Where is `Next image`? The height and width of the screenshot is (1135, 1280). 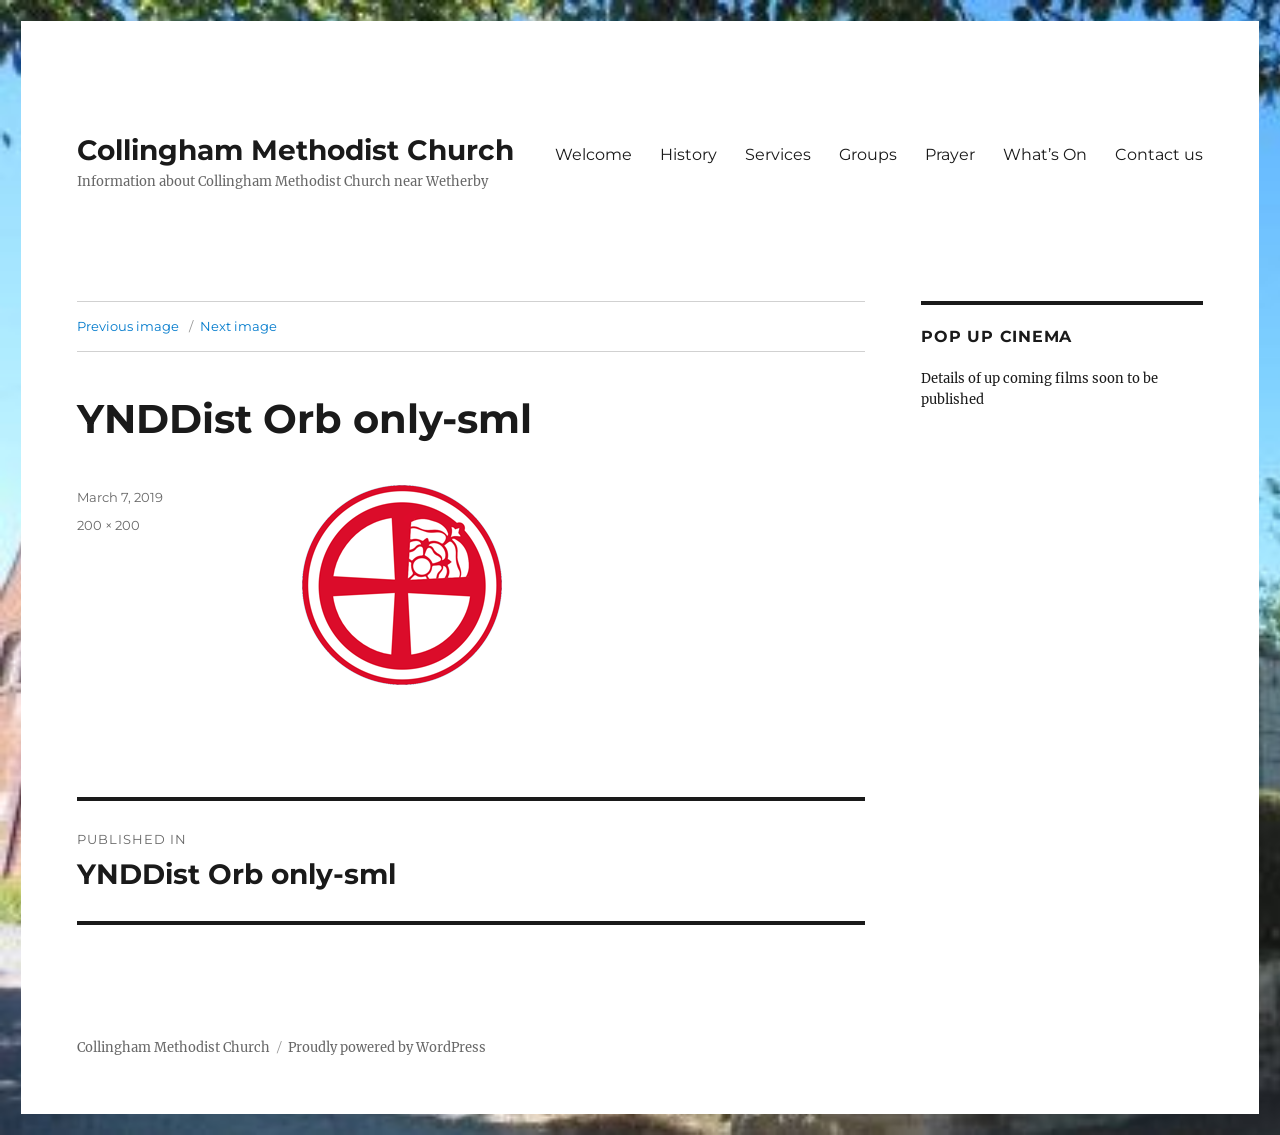
Next image is located at coordinates (238, 326).